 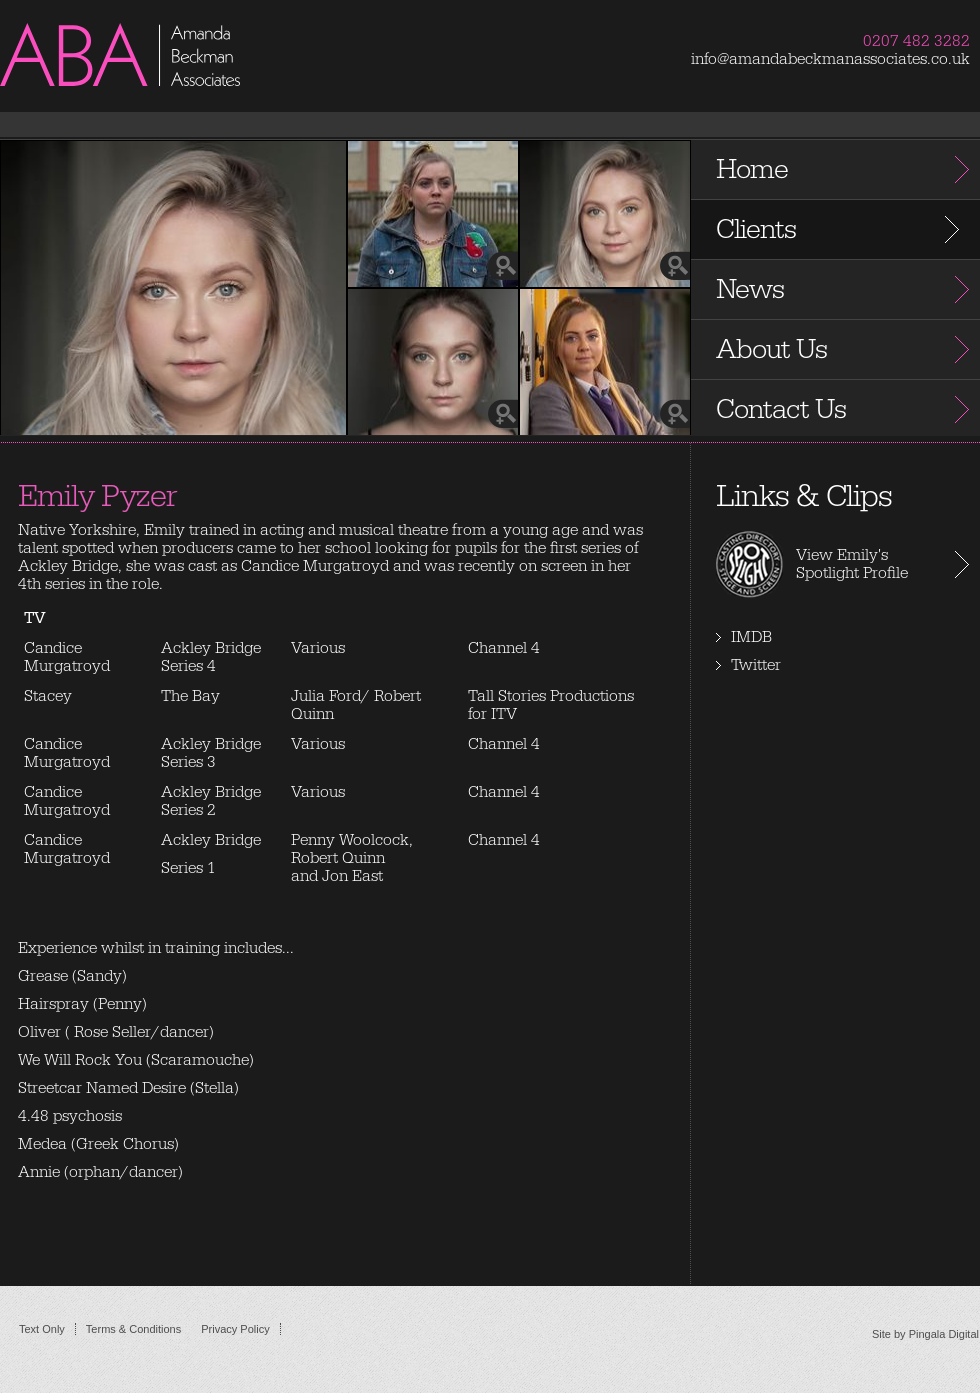 What do you see at coordinates (830, 59) in the screenshot?
I see `info@amandabeckmanassociates.co.uk` at bounding box center [830, 59].